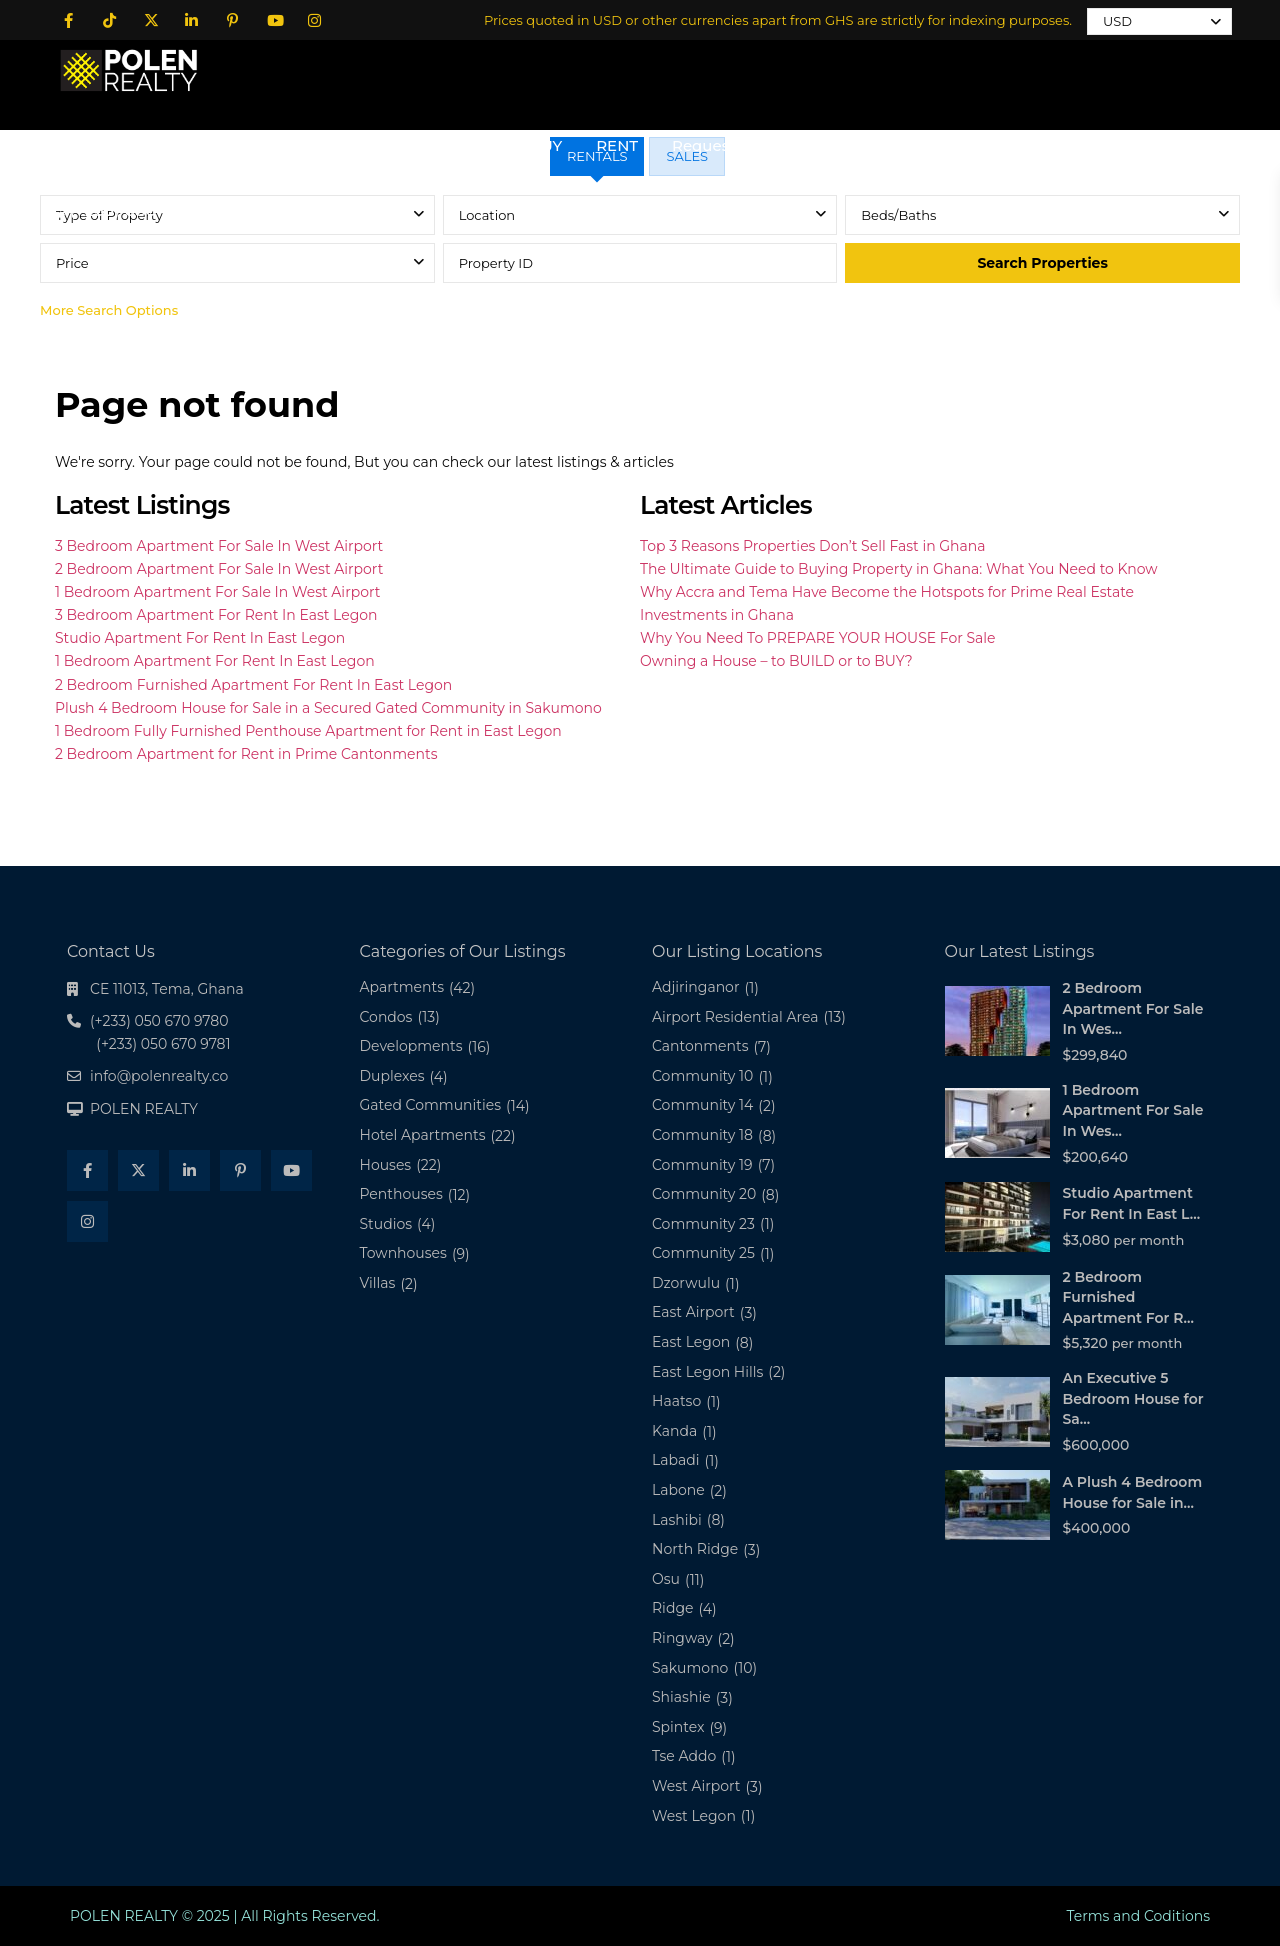  What do you see at coordinates (678, 1490) in the screenshot?
I see `Labone` at bounding box center [678, 1490].